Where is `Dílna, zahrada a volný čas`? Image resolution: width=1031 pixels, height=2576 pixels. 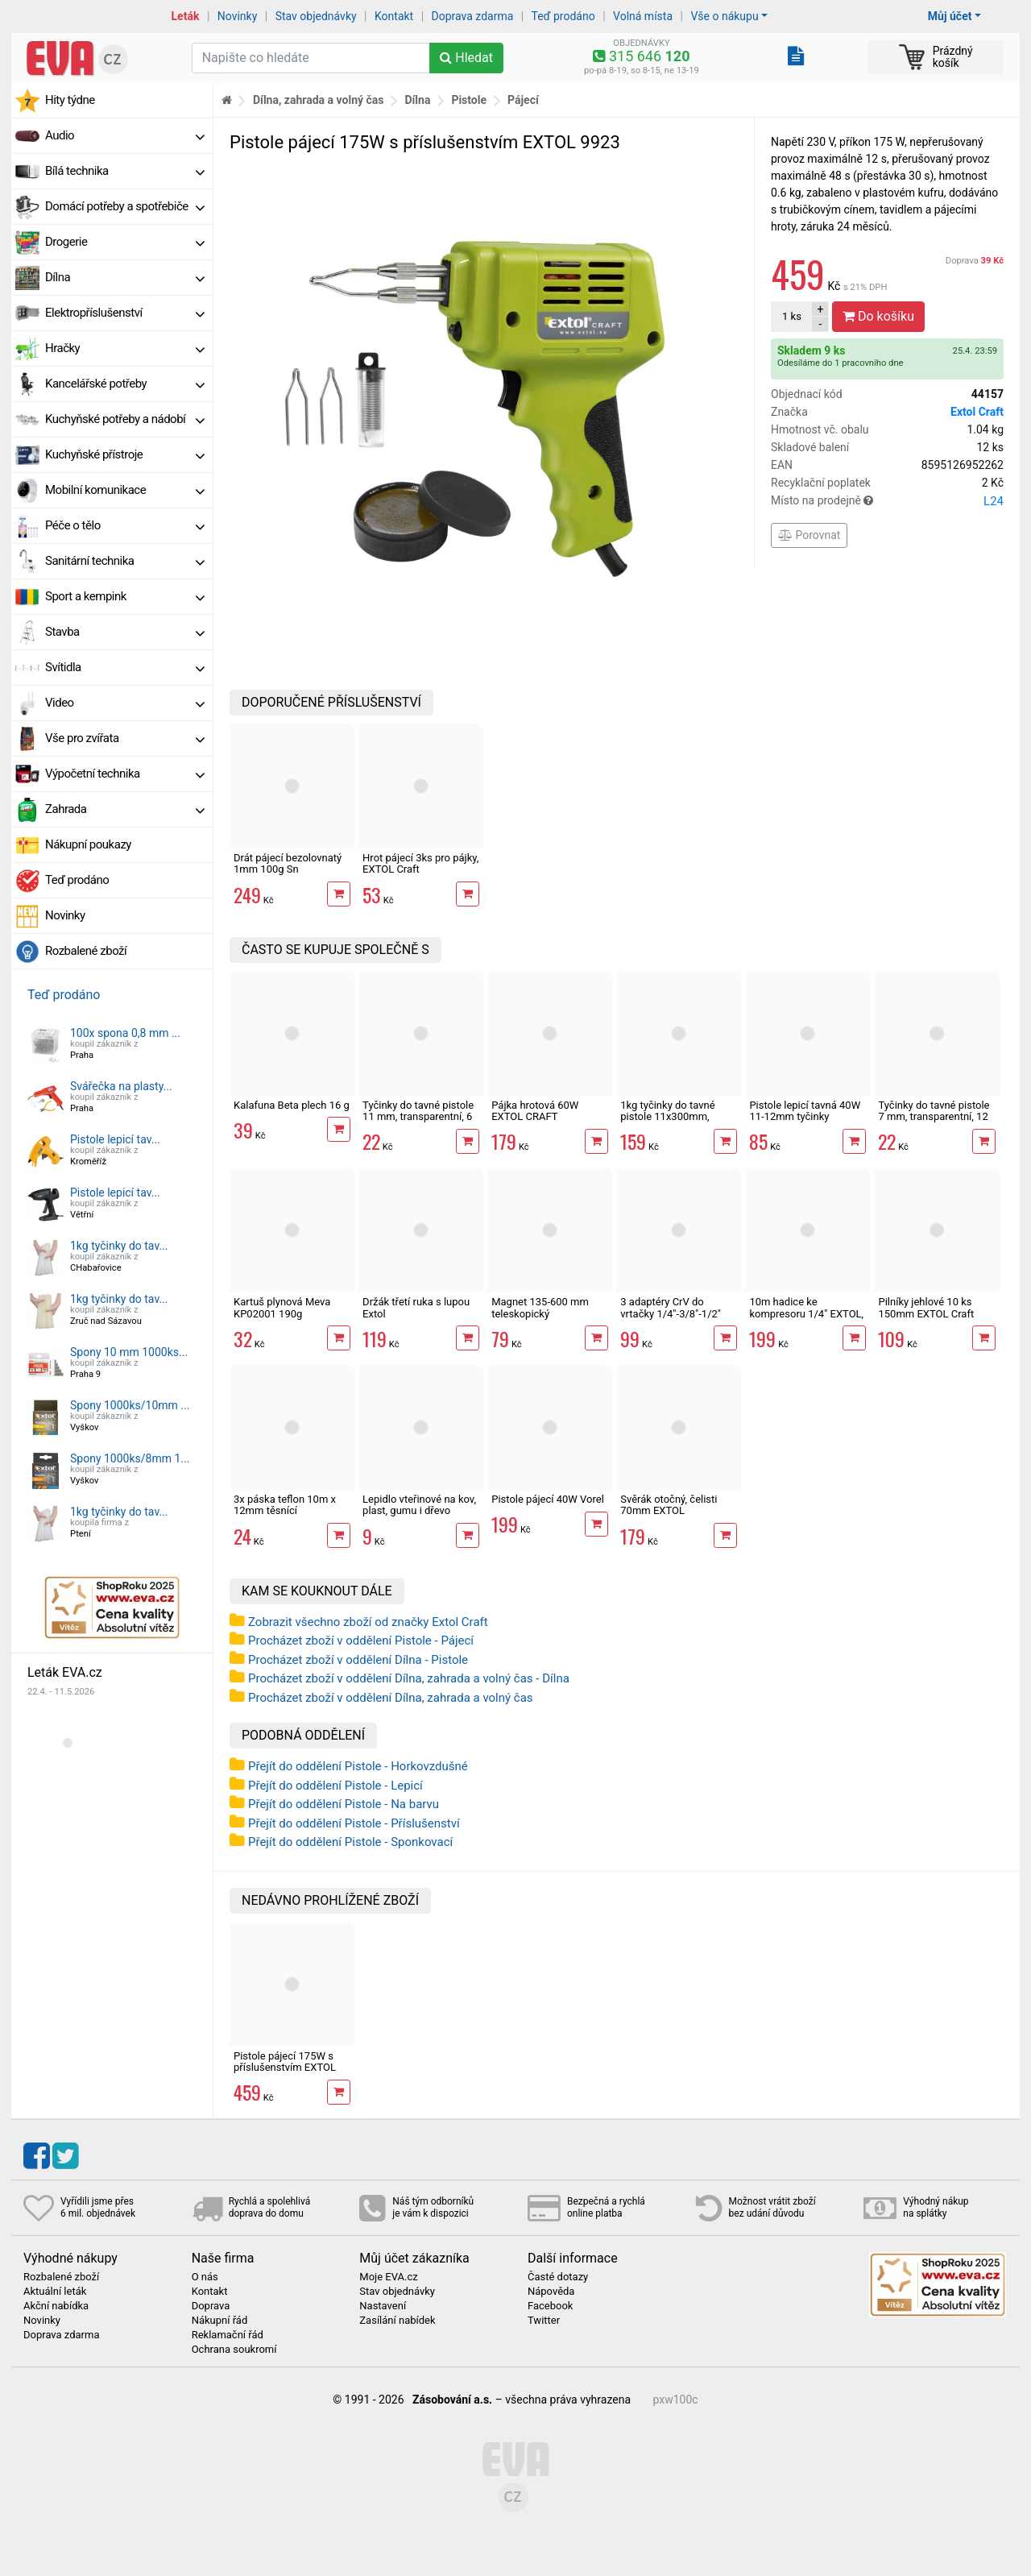 Dílna, zahrada a volný čas is located at coordinates (318, 99).